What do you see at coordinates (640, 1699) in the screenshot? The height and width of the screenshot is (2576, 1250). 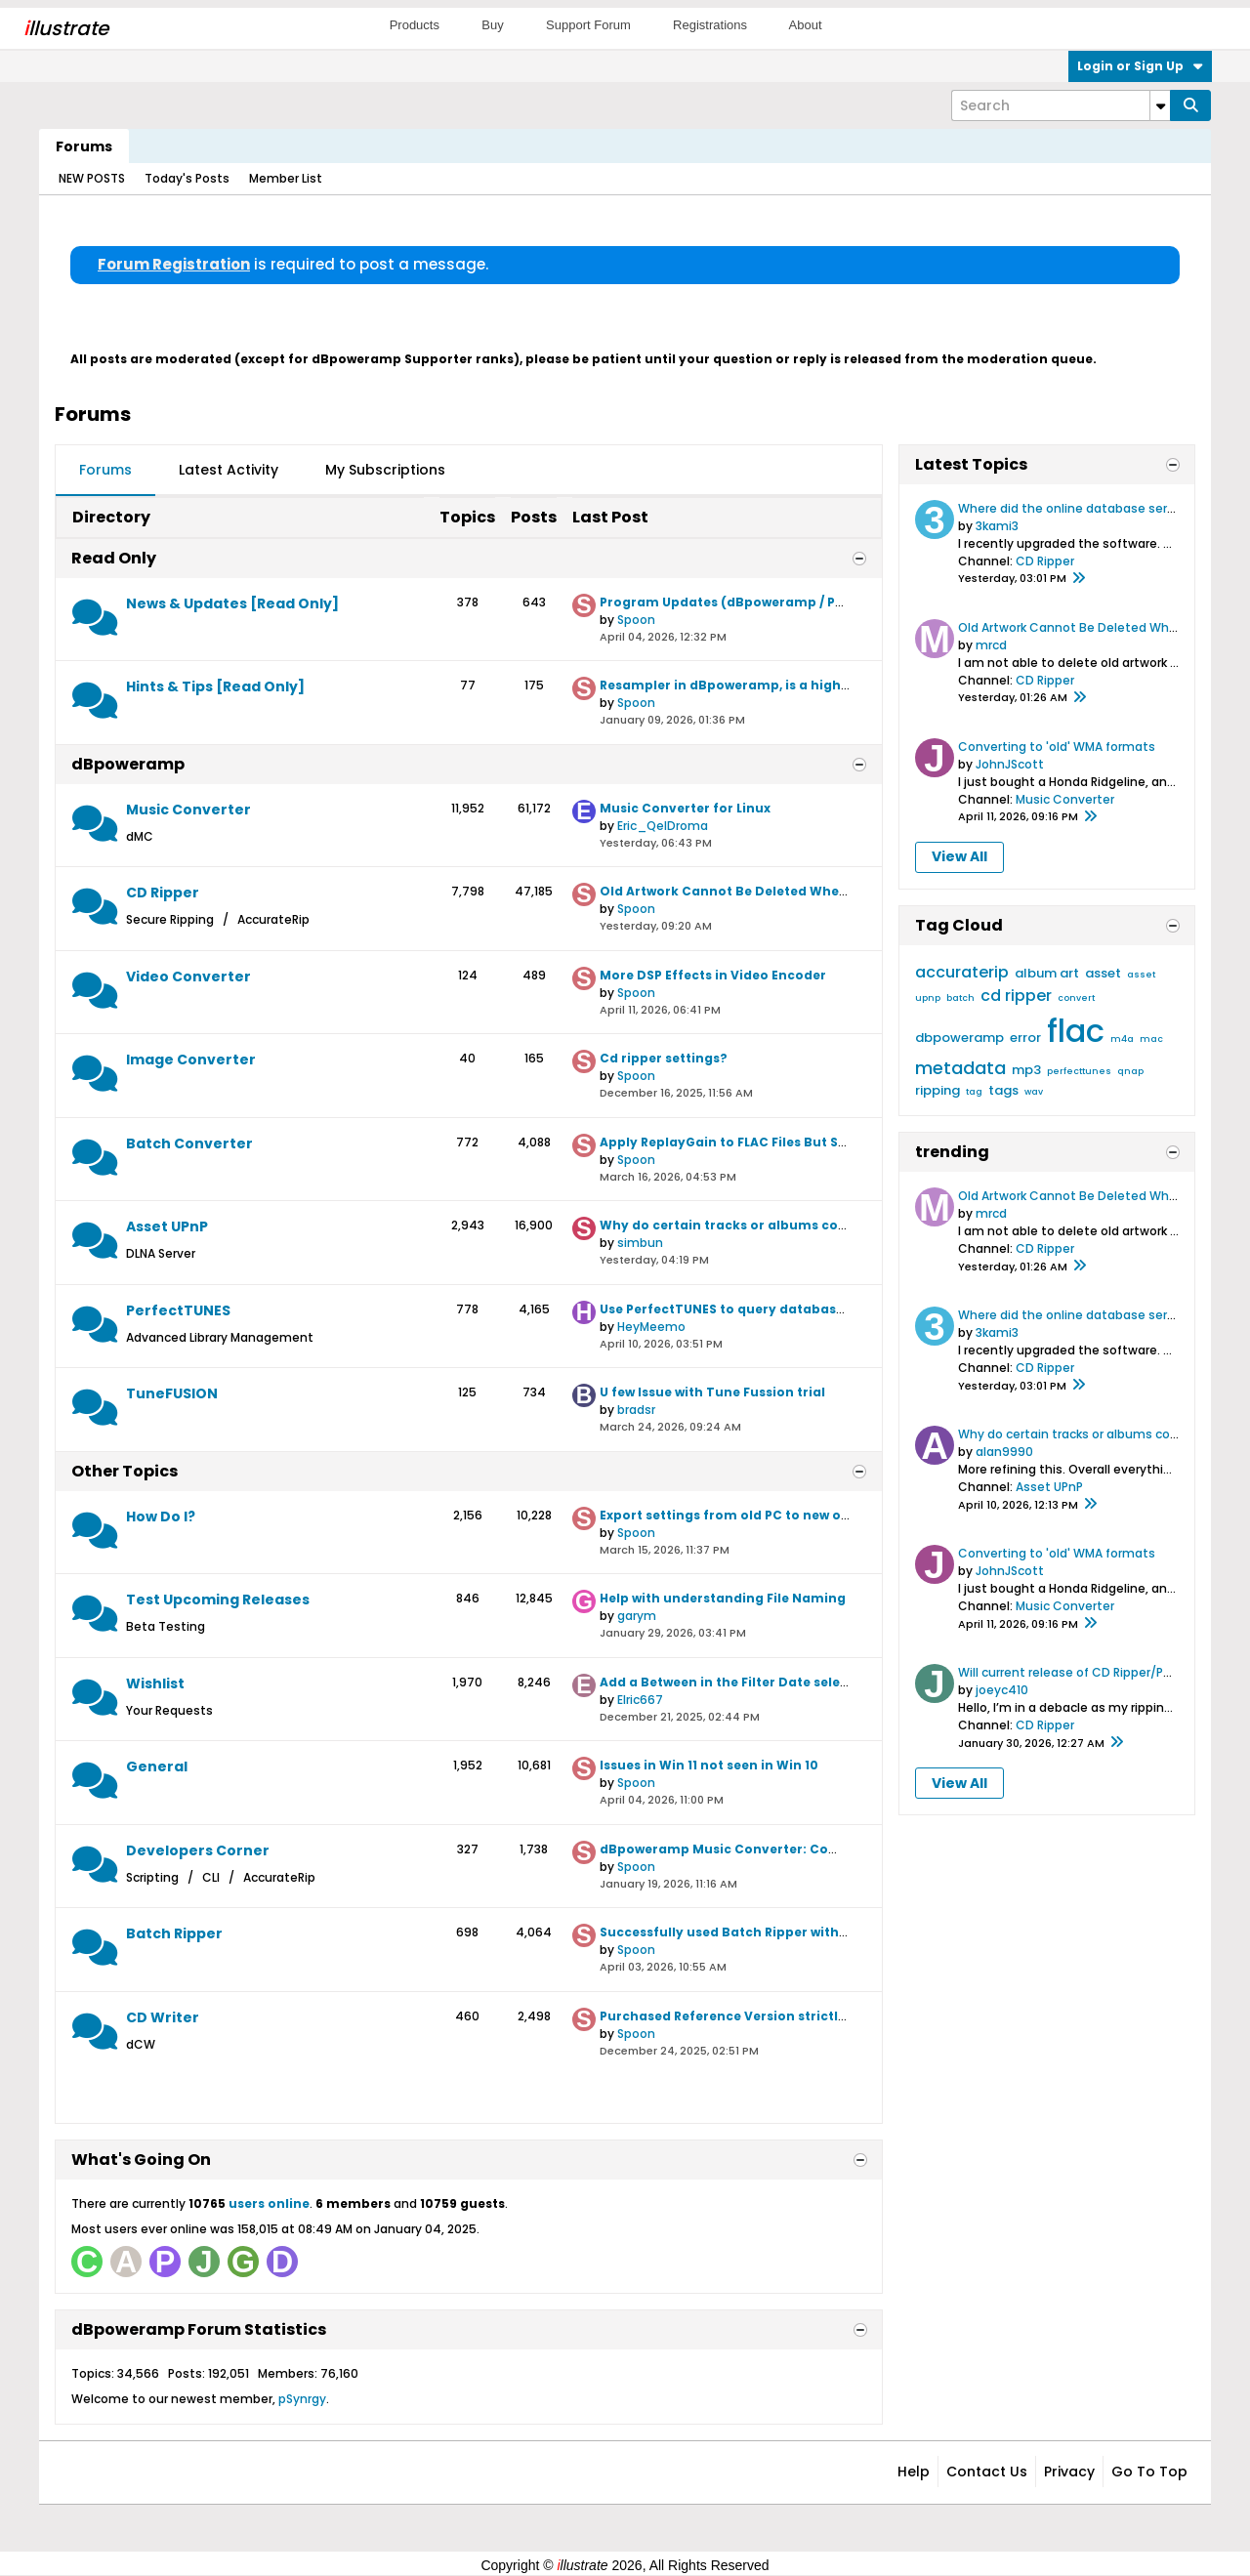 I see `Elric667` at bounding box center [640, 1699].